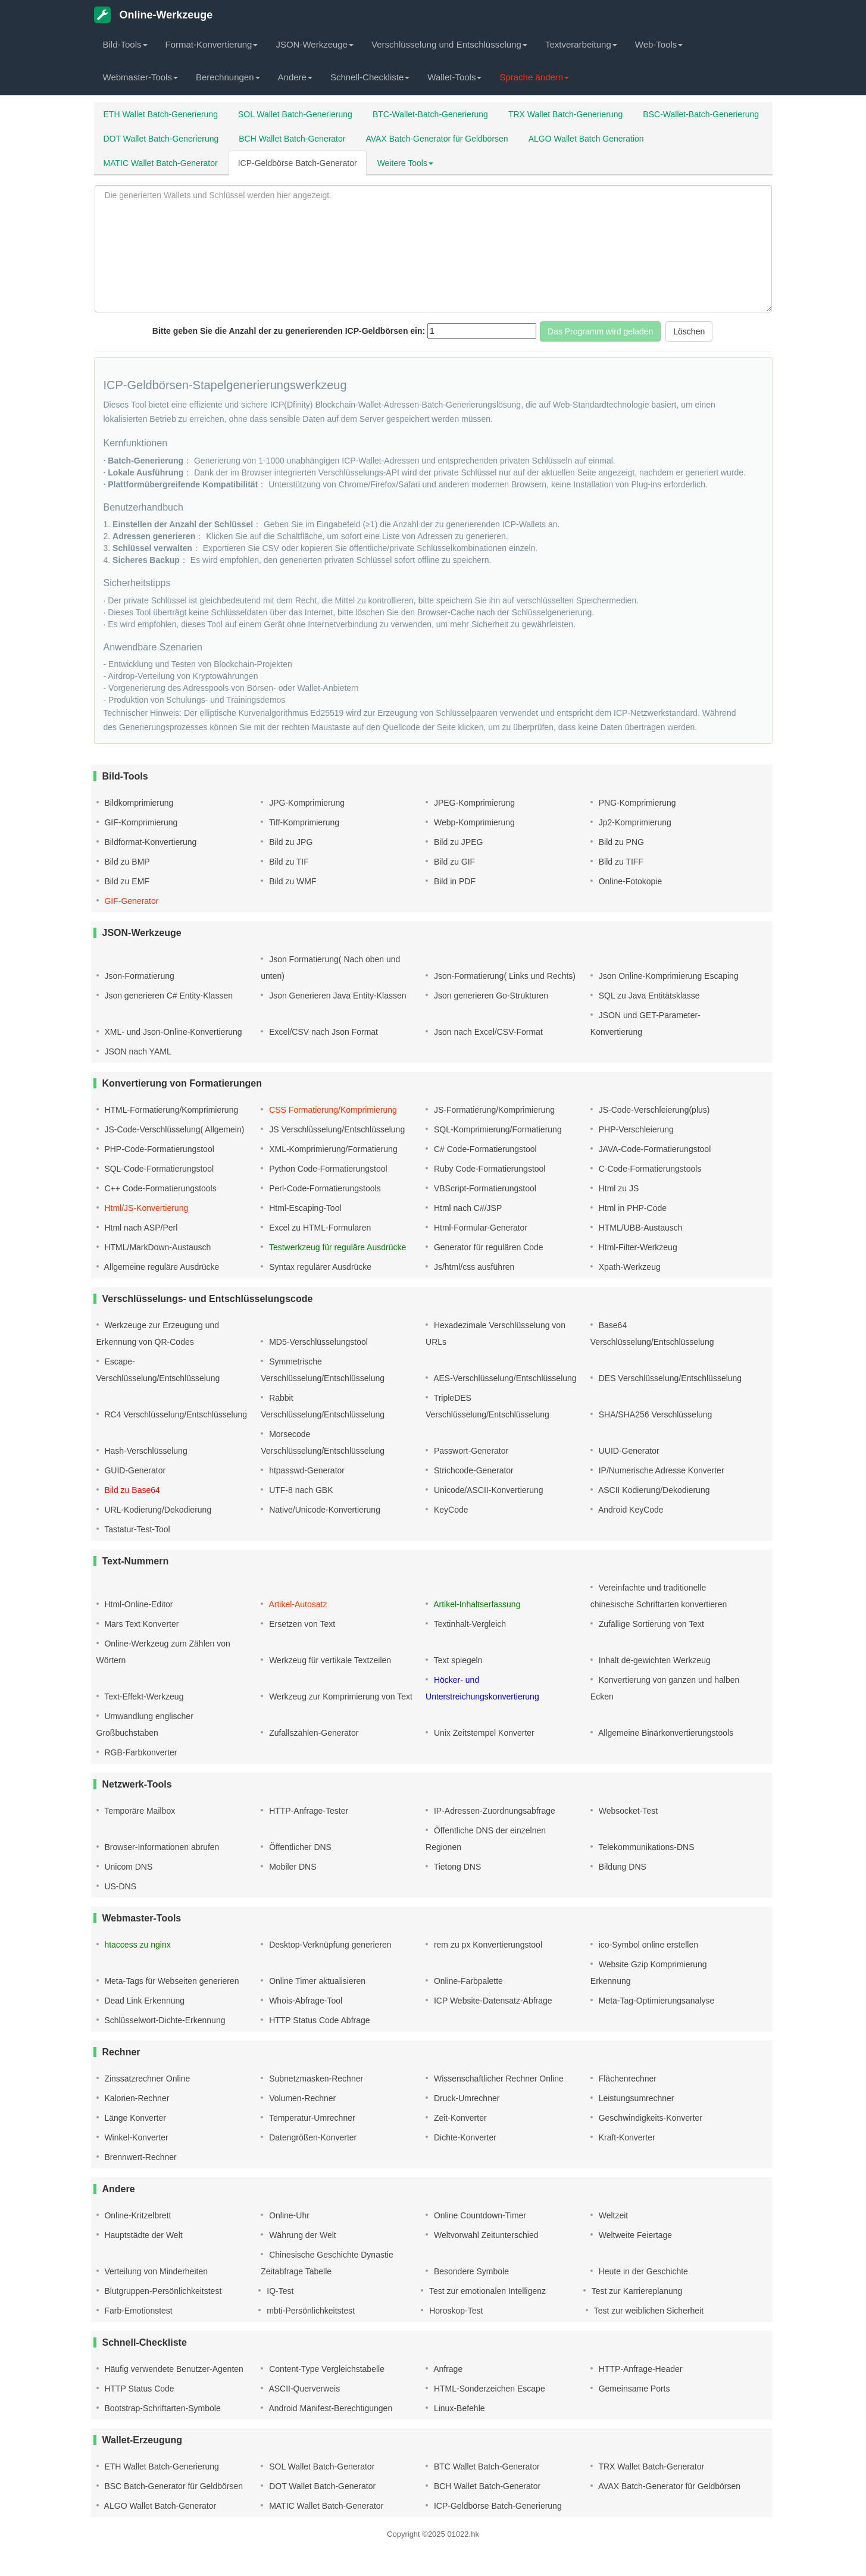 The height and width of the screenshot is (2576, 866). I want to click on Html zu JS, so click(617, 1188).